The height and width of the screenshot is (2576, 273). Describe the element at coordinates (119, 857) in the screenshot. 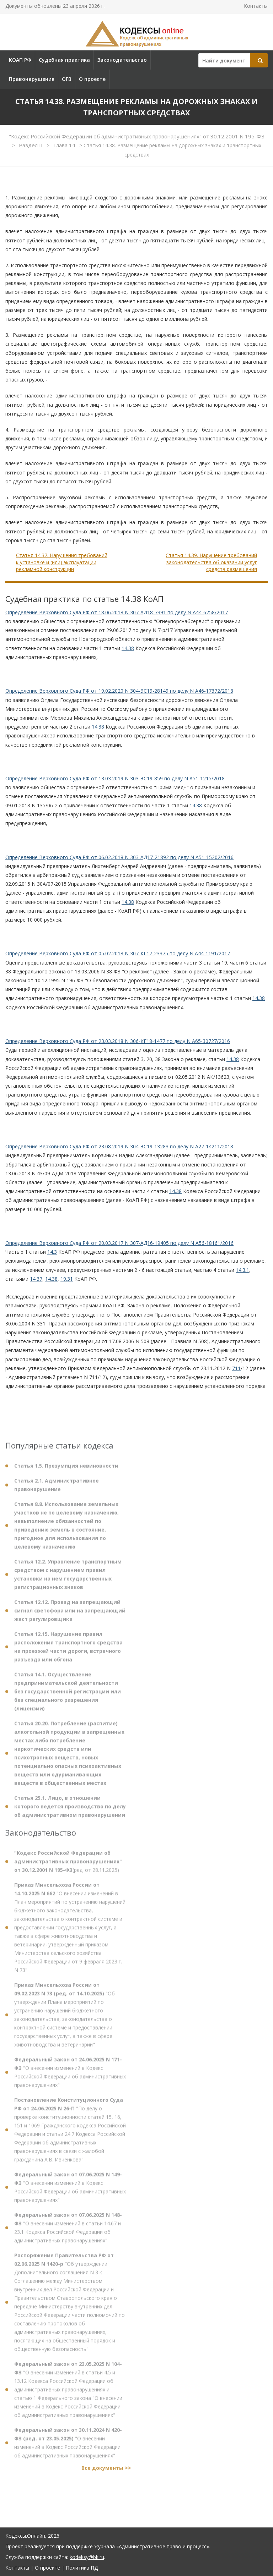

I see `Определение Верховного Суда РФ от 06.02.2018 N 303-АД17-21892 по делу N А51-15202/2016` at that location.